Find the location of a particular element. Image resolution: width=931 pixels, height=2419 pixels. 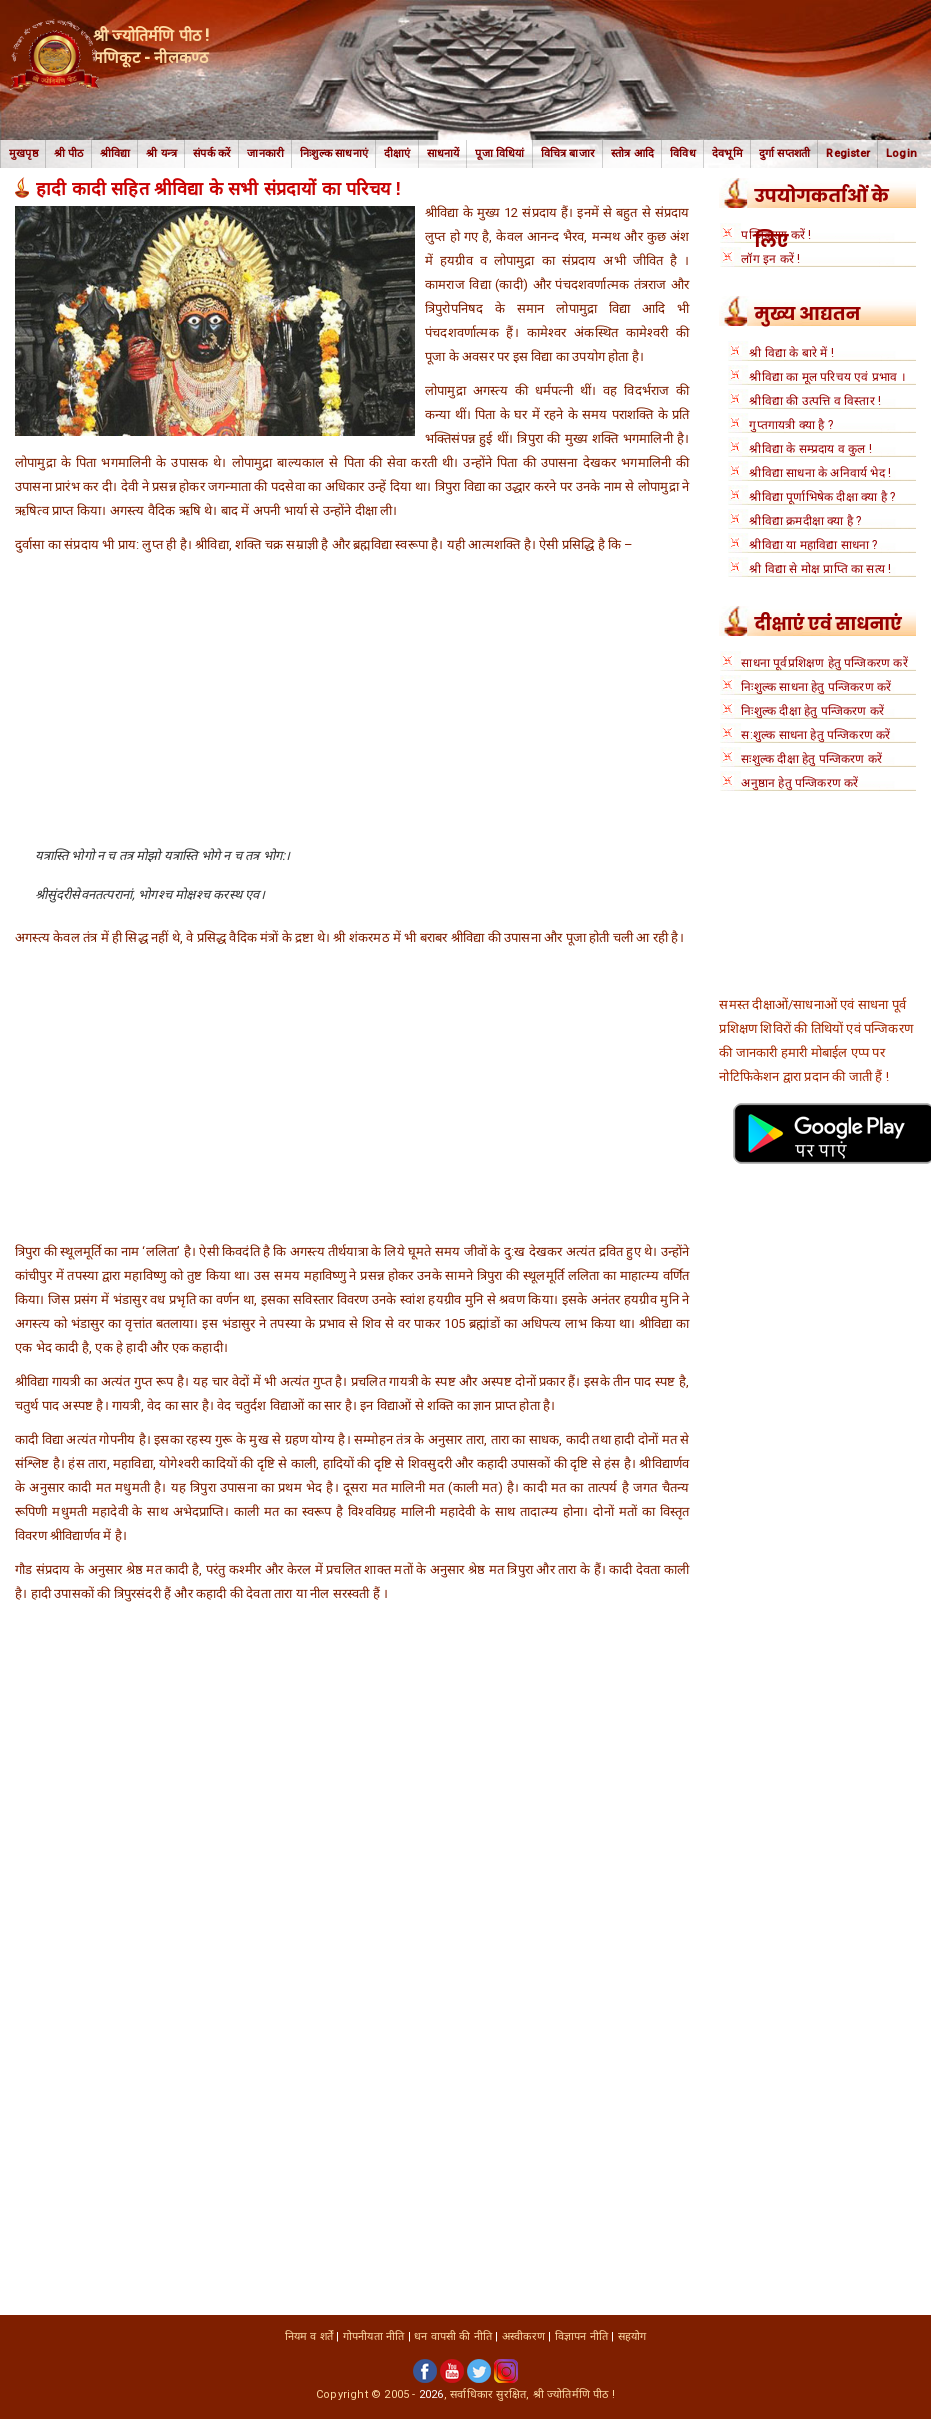

पूजा विधियां is located at coordinates (499, 153).